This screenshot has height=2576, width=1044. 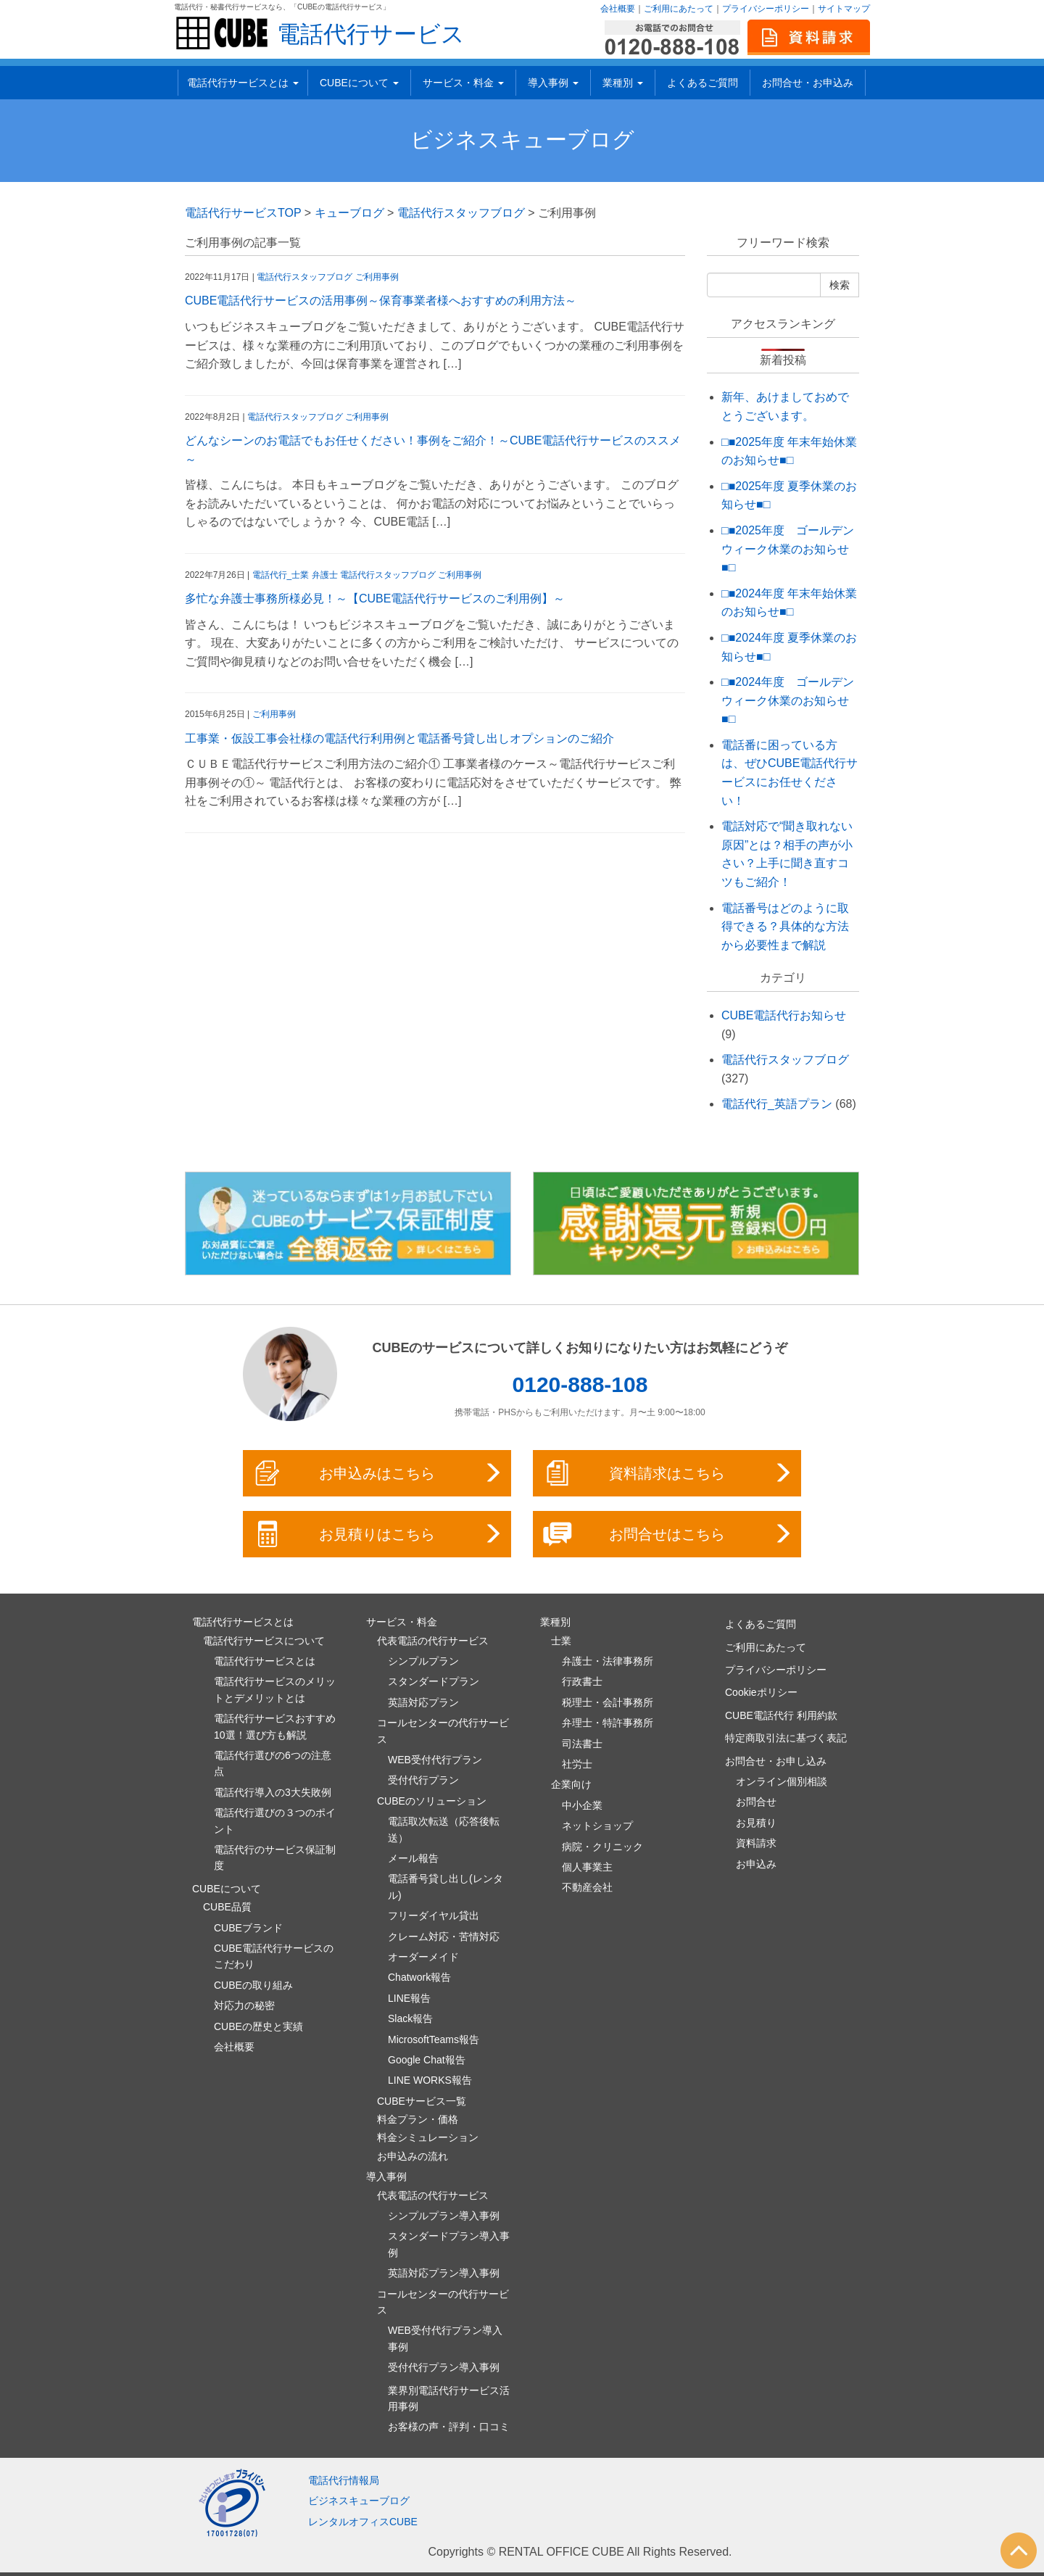 What do you see at coordinates (419, 1977) in the screenshot?
I see `Chatwork報告` at bounding box center [419, 1977].